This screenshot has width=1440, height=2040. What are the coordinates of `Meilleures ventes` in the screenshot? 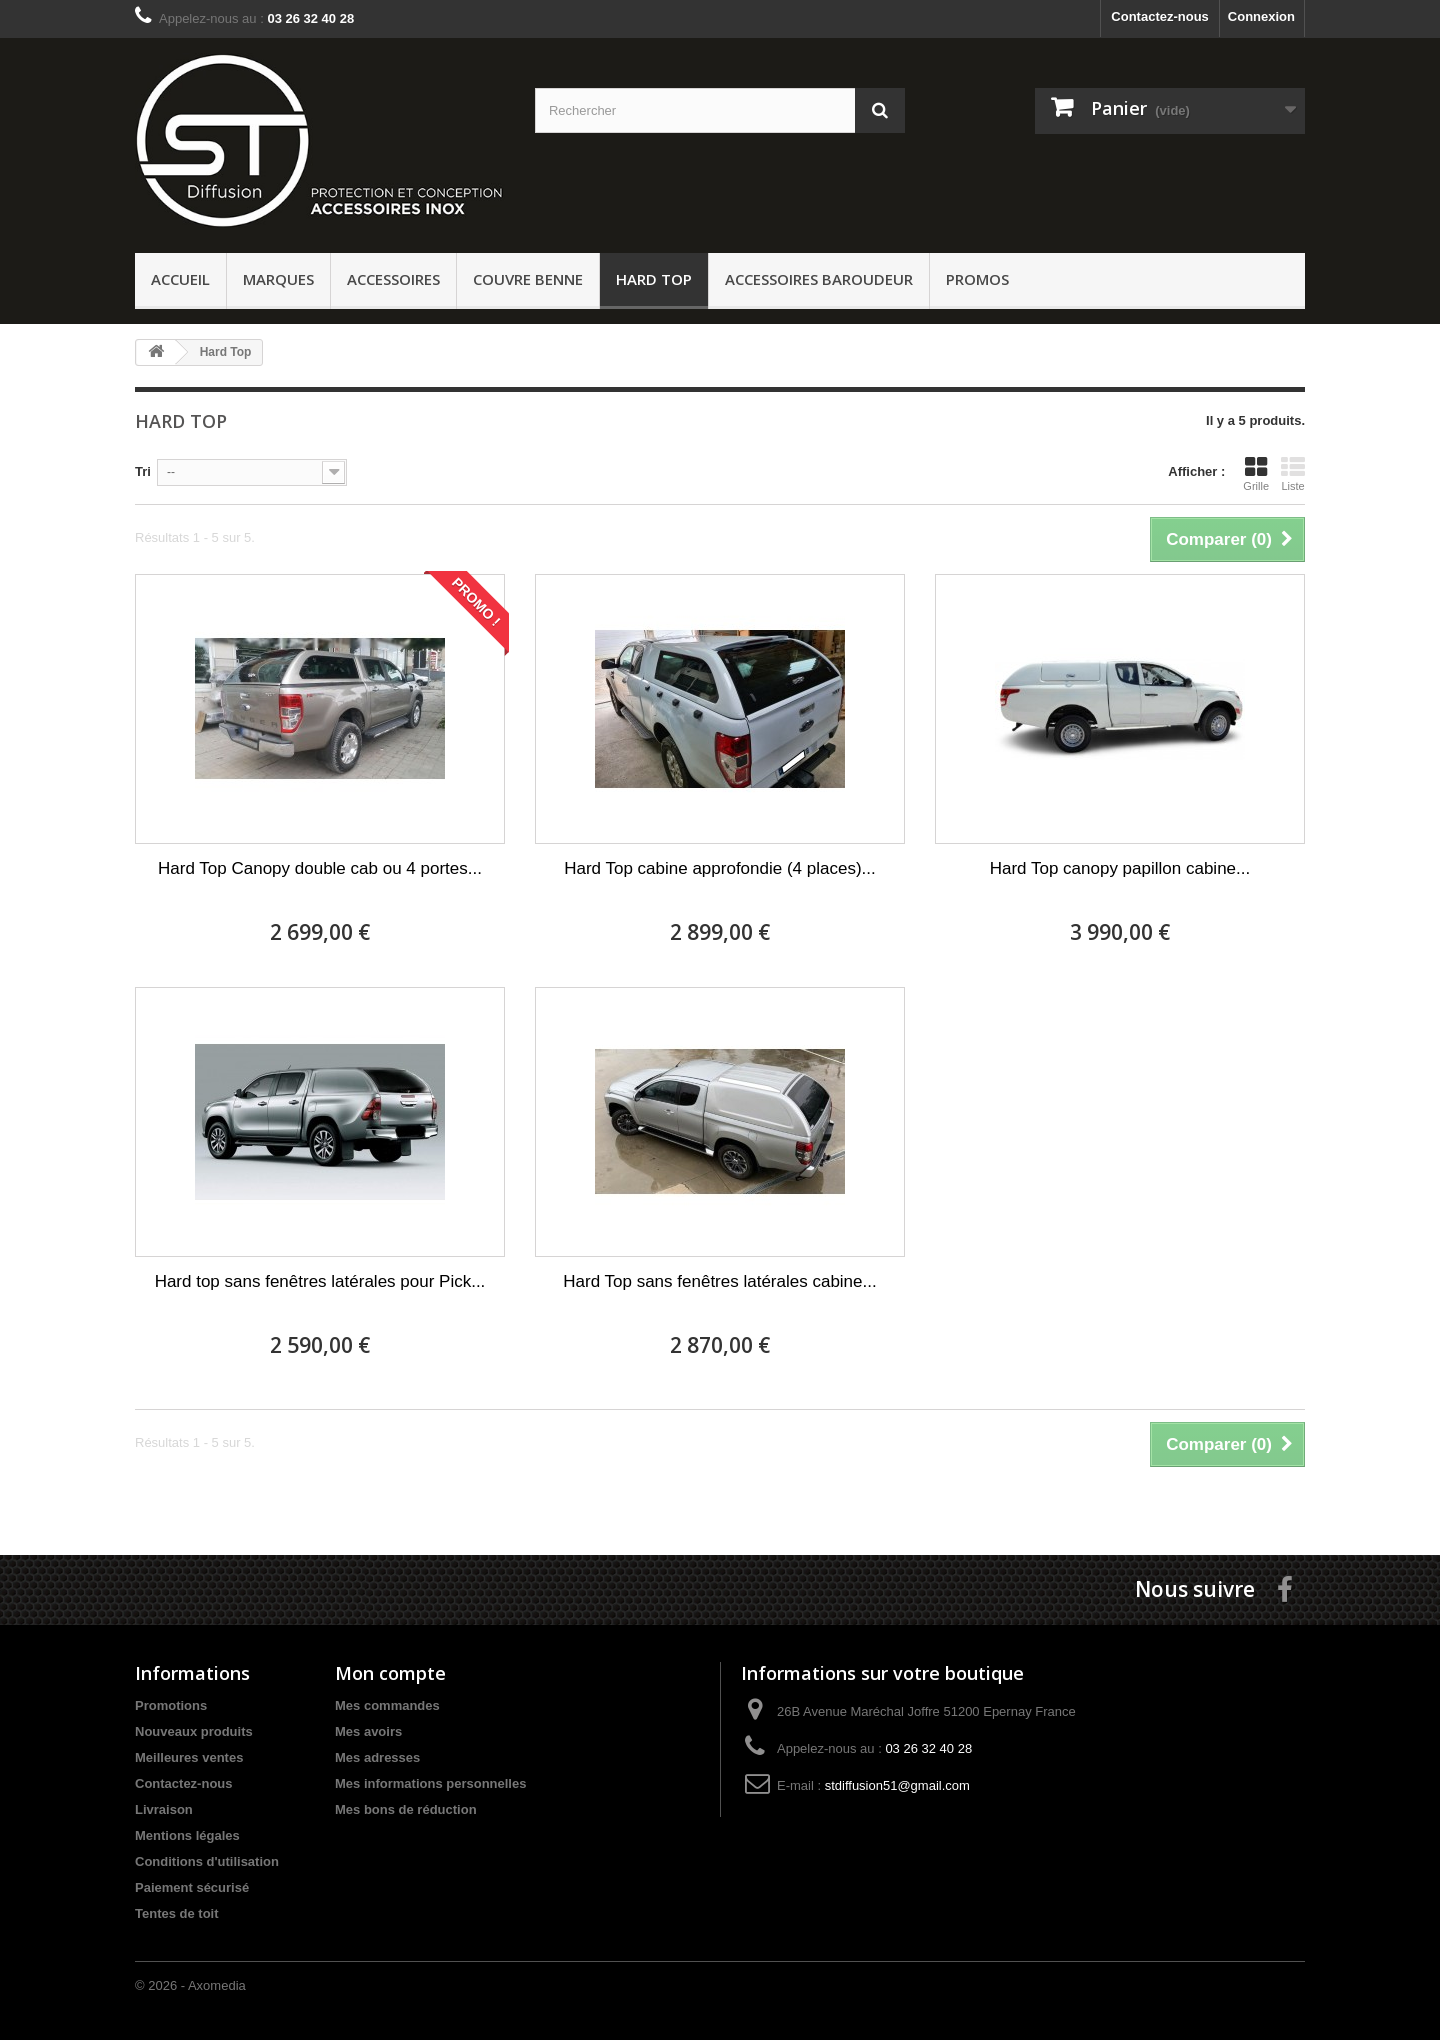 It's located at (189, 1757).